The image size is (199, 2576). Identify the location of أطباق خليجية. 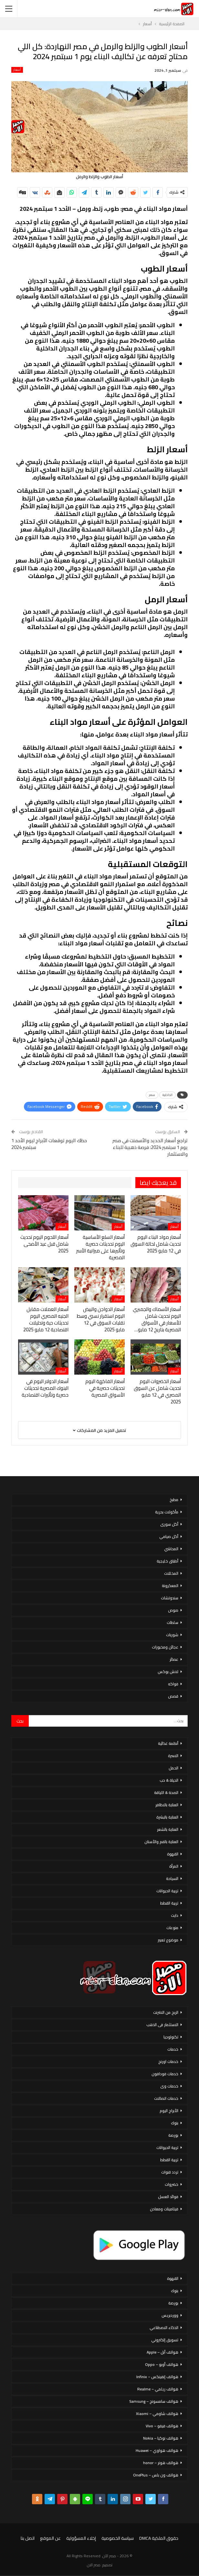
(167, 1561).